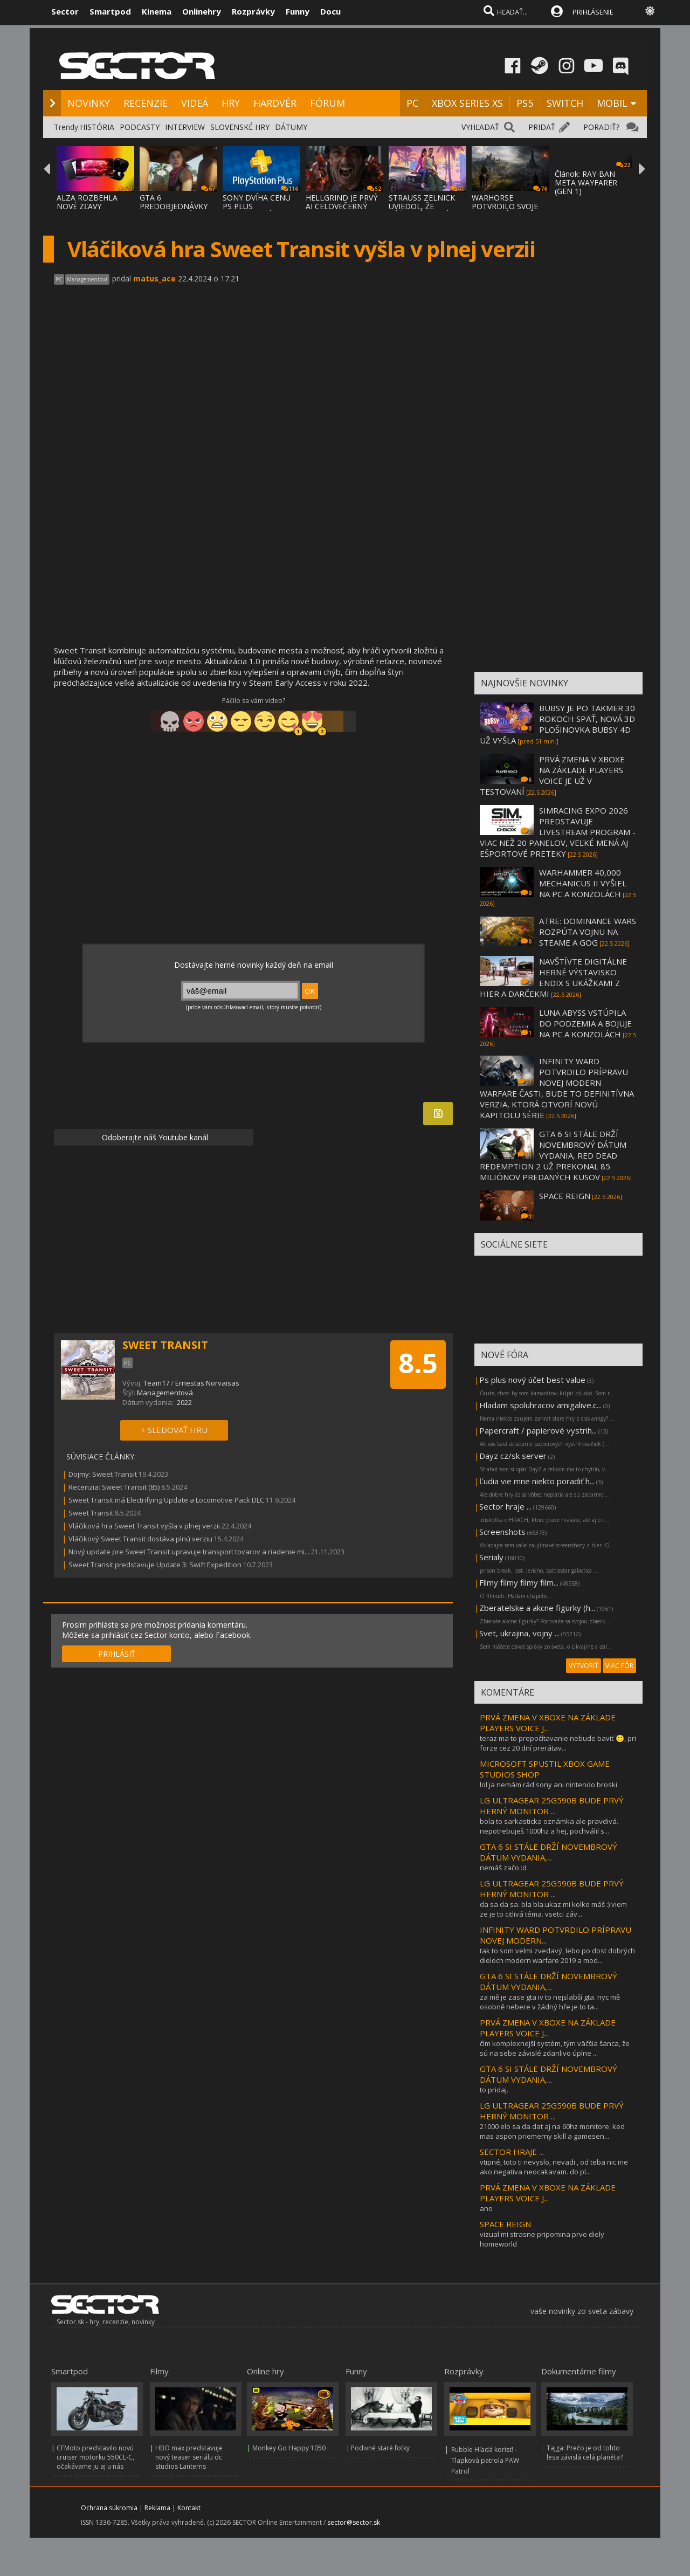 The image size is (690, 2576). I want to click on LUNA ABYSS VSTÚPILA DO PODZEMIA A BOJUJE NA PC A KONZOLÁCH, so click(585, 1023).